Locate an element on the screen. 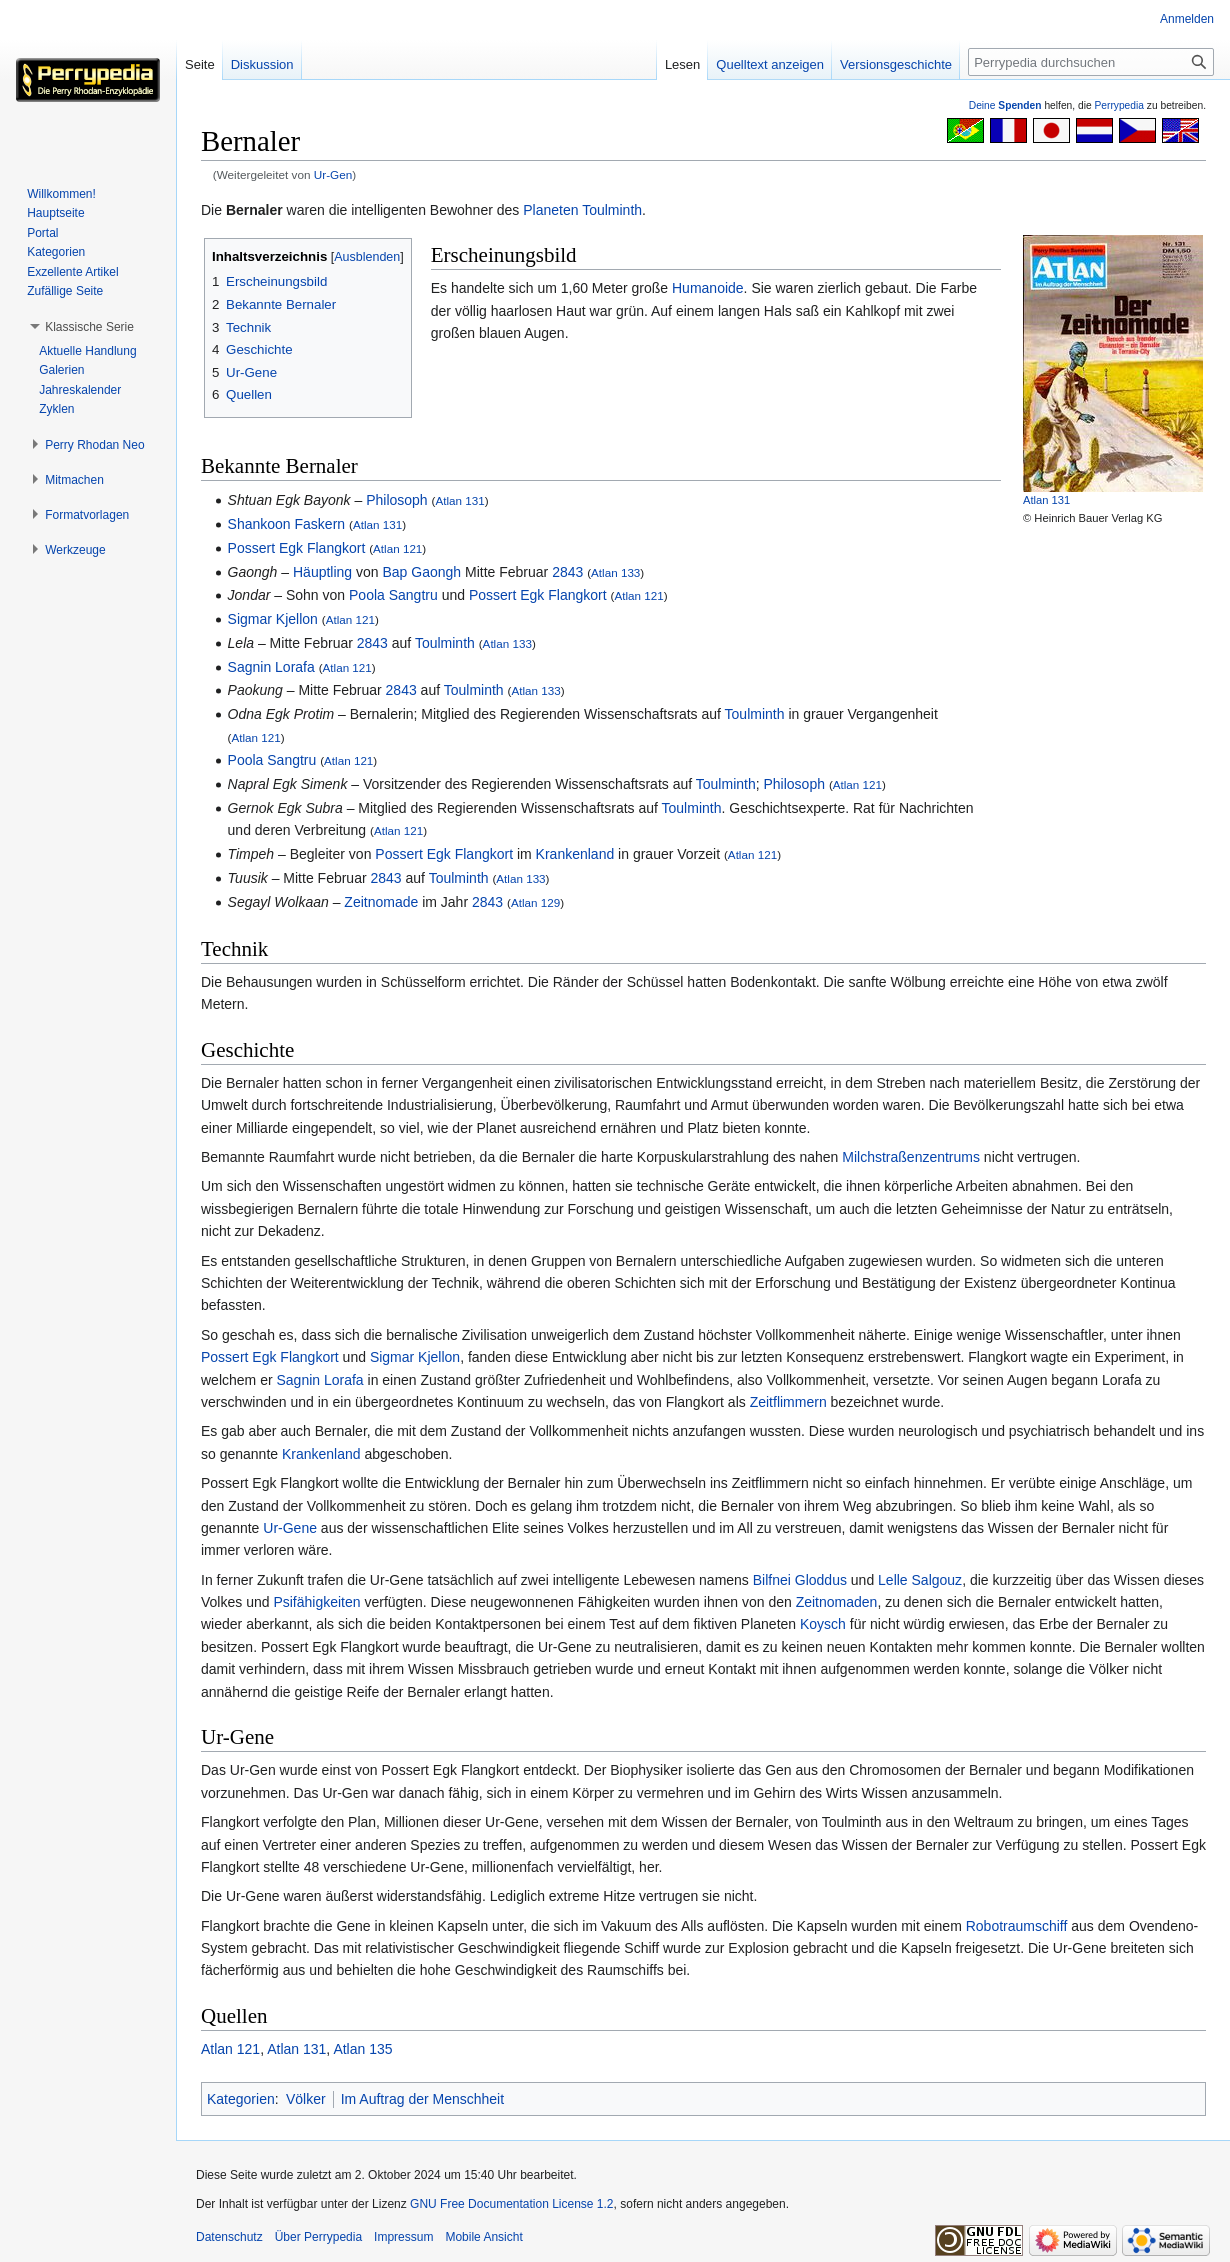 The image size is (1230, 2262). Im Auftrag der Menschheit is located at coordinates (422, 2099).